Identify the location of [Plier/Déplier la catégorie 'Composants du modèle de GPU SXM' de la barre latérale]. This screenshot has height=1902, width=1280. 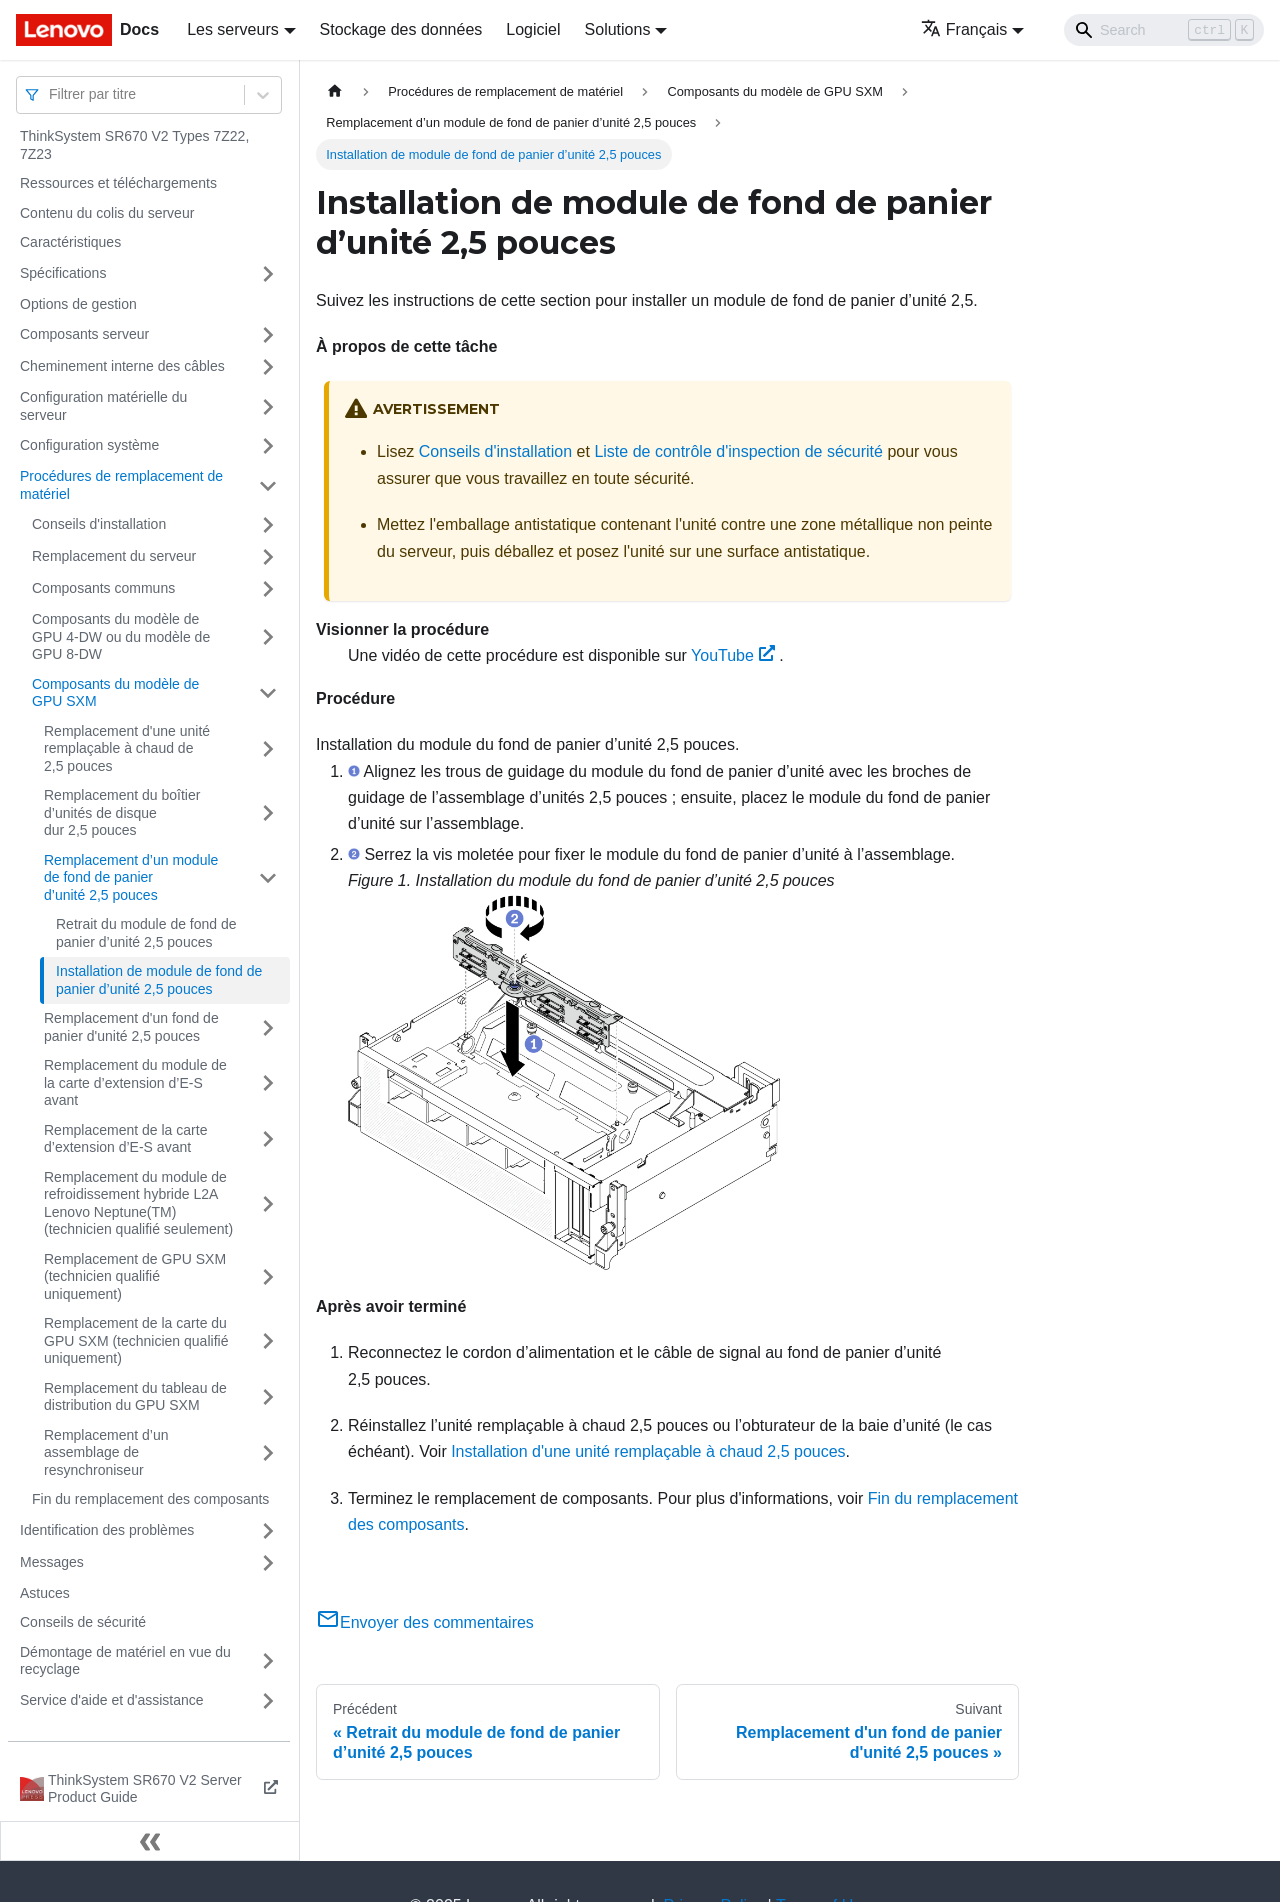
(268, 693).